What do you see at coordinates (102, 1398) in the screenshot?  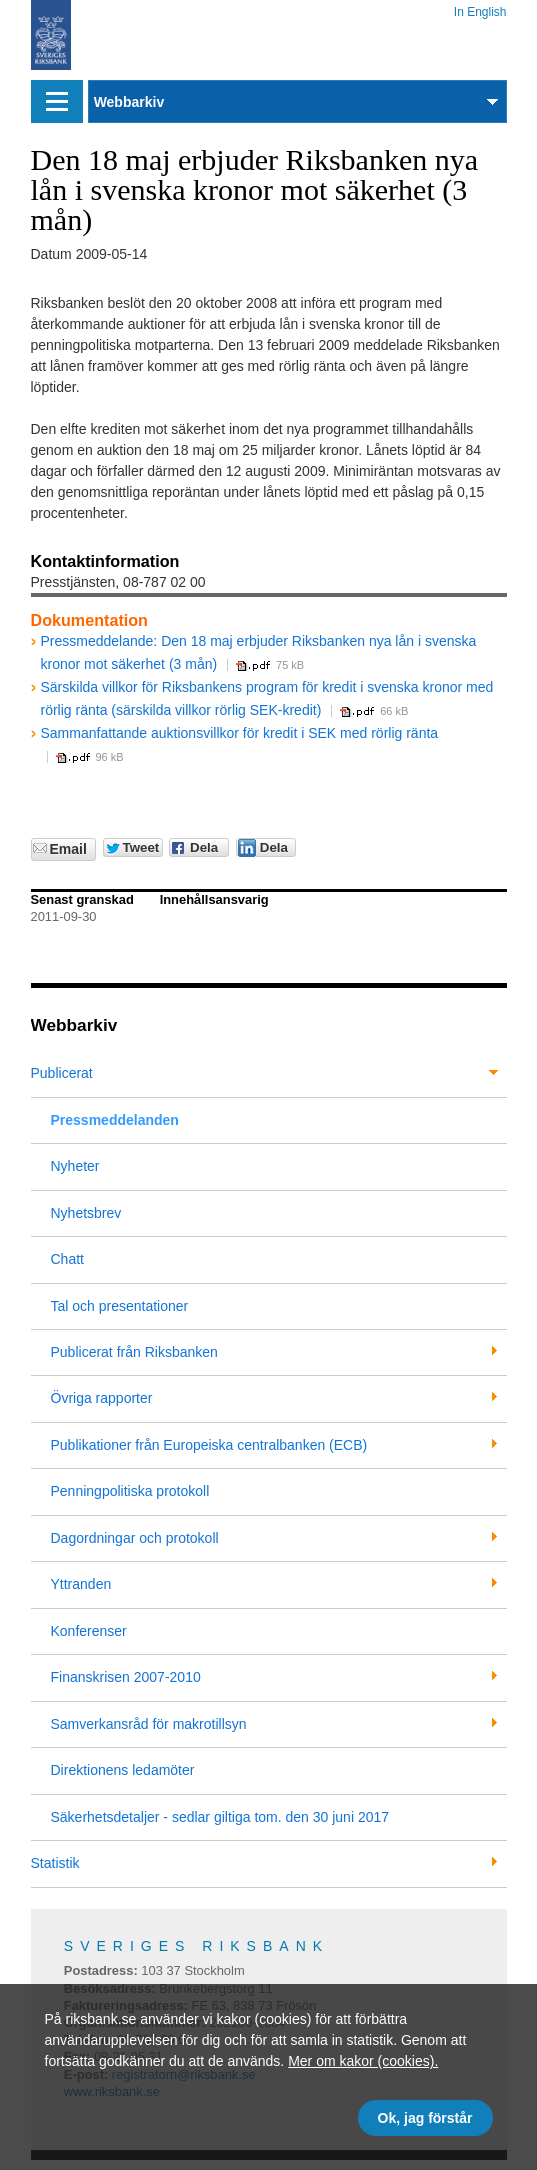 I see `Övriga rapporter` at bounding box center [102, 1398].